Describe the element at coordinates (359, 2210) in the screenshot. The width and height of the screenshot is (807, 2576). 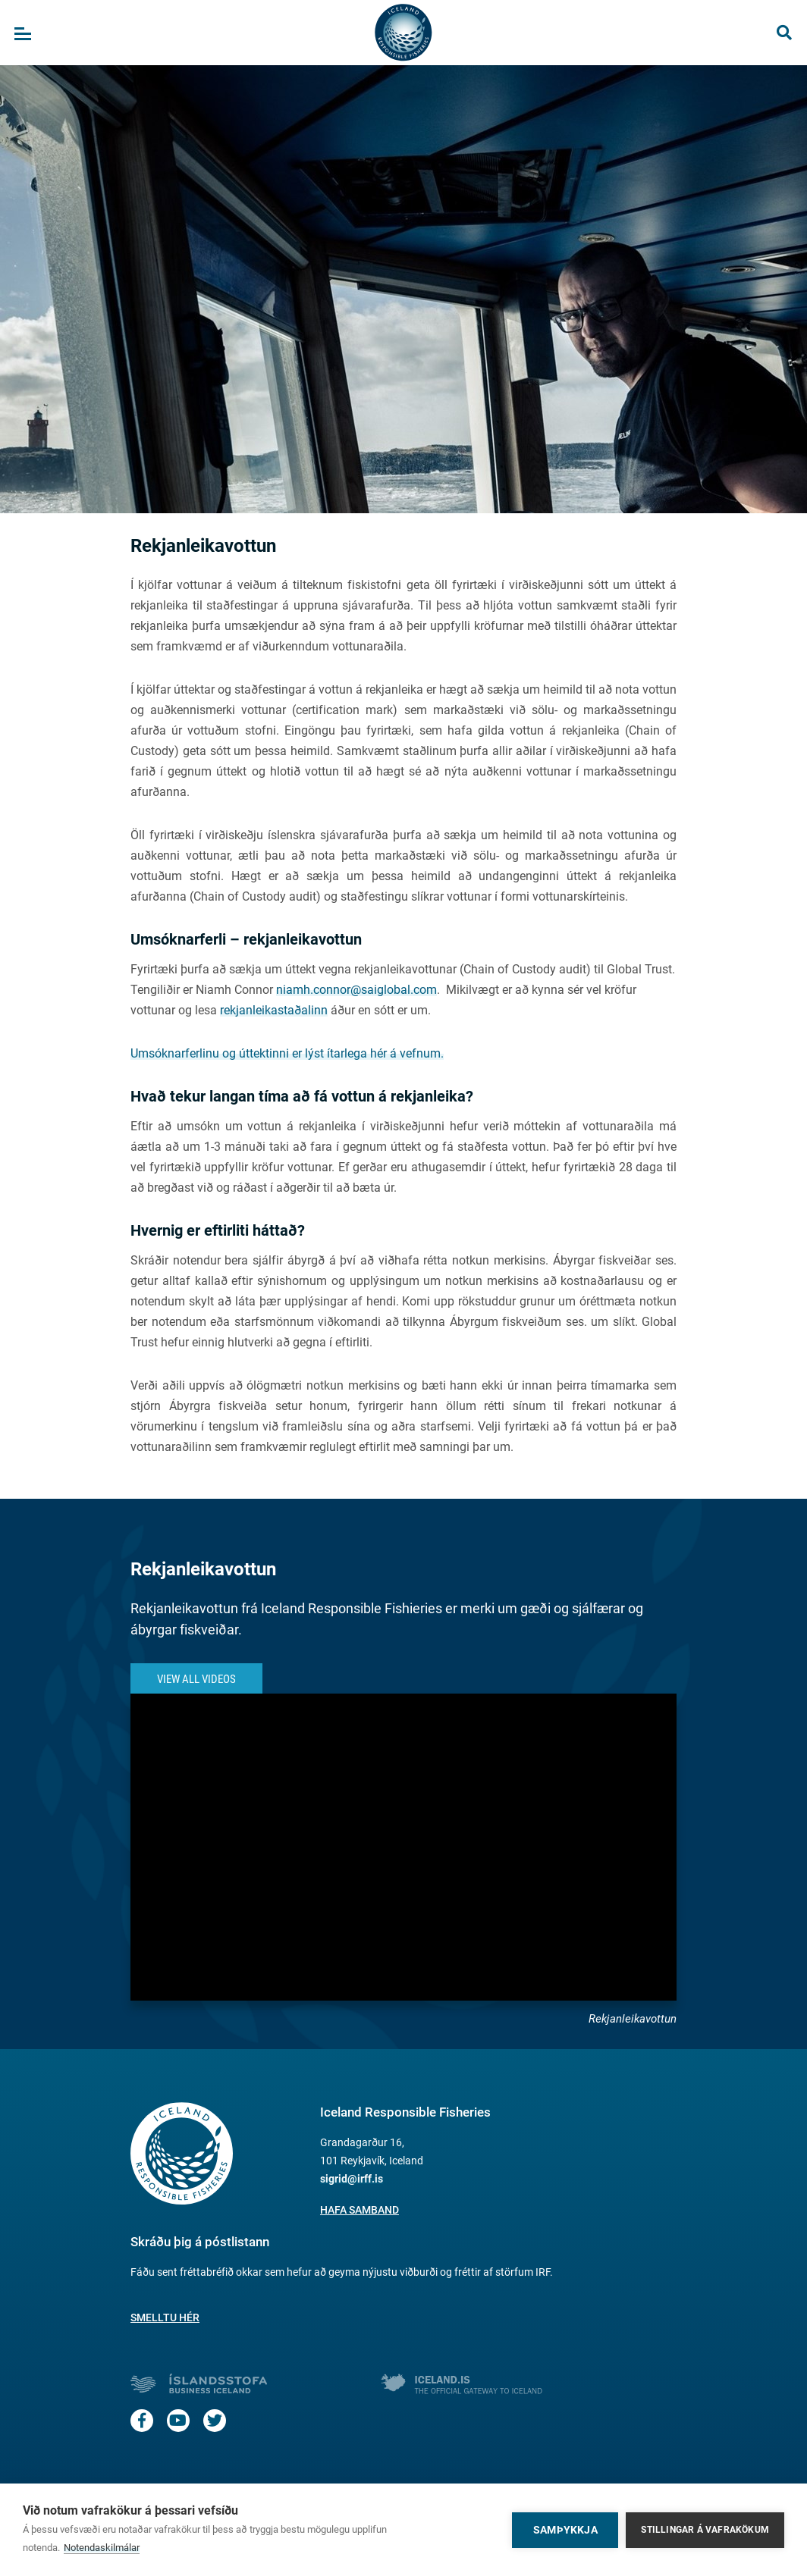
I see `Hafa samband` at that location.